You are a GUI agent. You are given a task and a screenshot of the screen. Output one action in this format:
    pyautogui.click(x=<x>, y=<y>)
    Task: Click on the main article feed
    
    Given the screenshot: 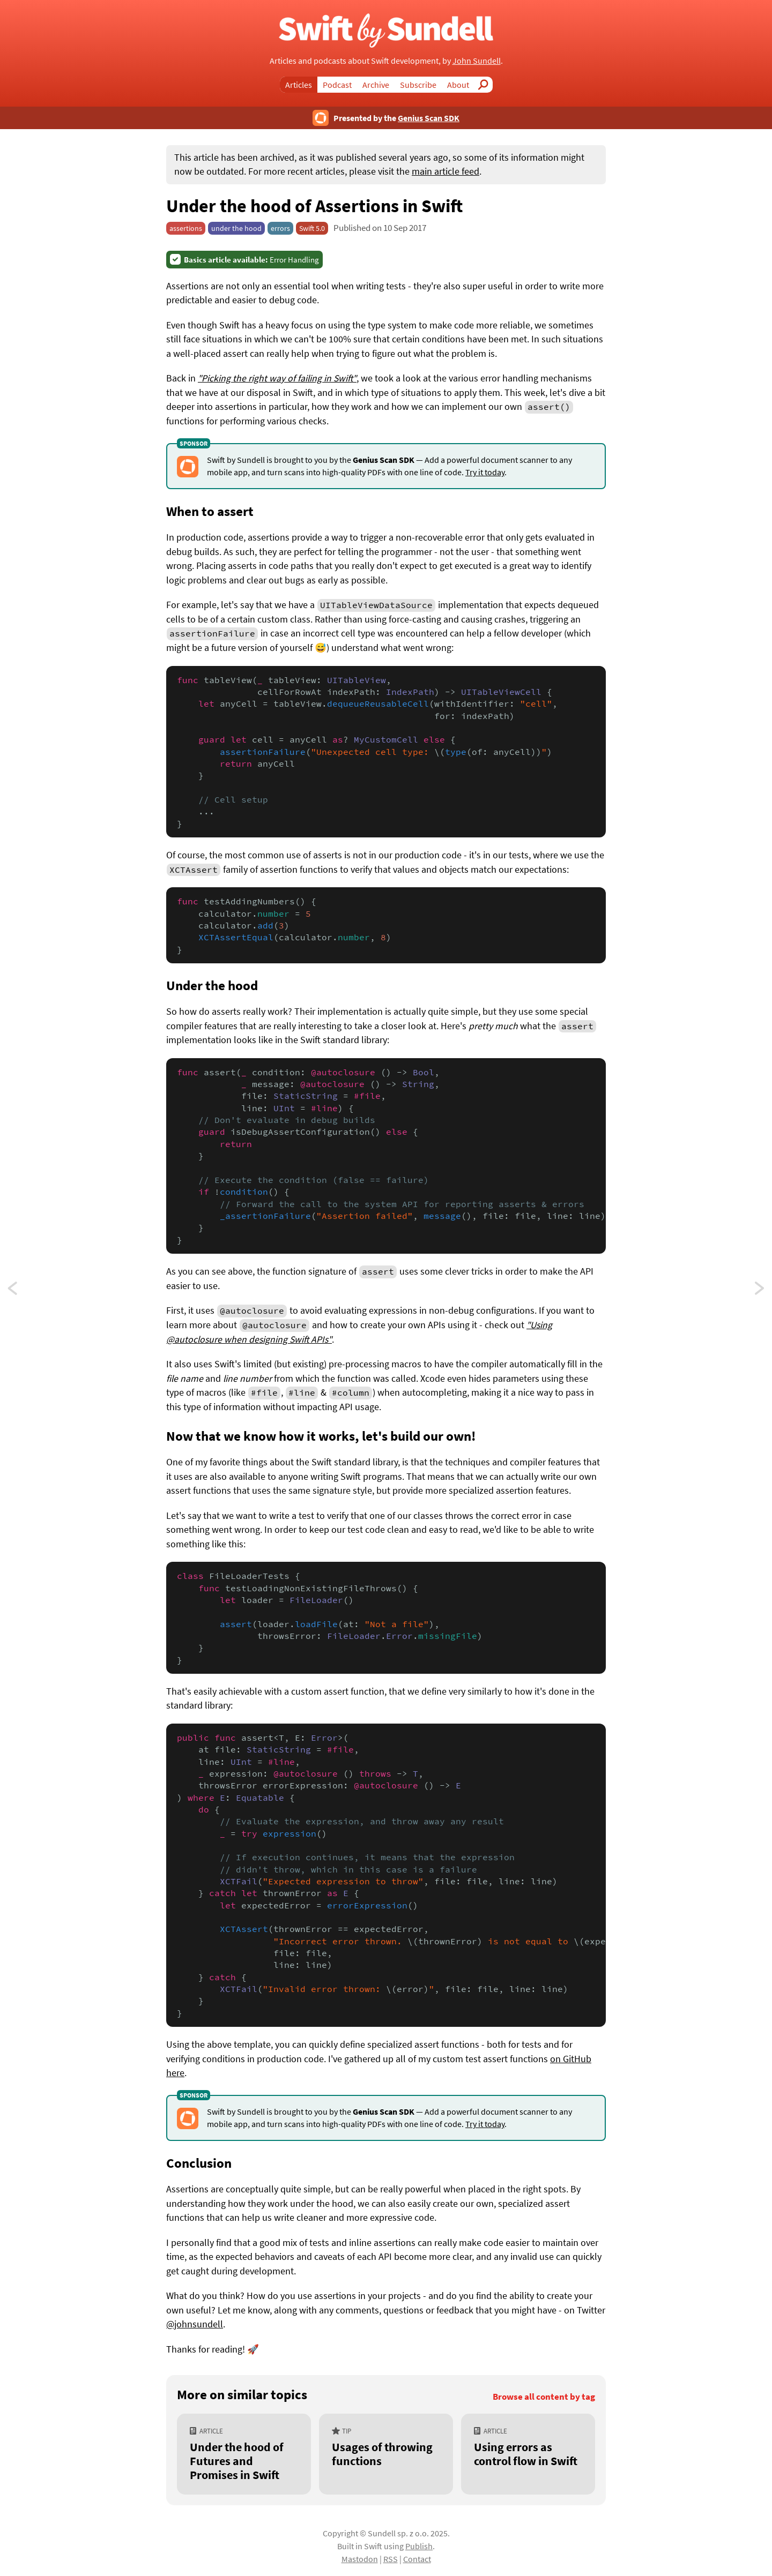 What is the action you would take?
    pyautogui.click(x=445, y=171)
    